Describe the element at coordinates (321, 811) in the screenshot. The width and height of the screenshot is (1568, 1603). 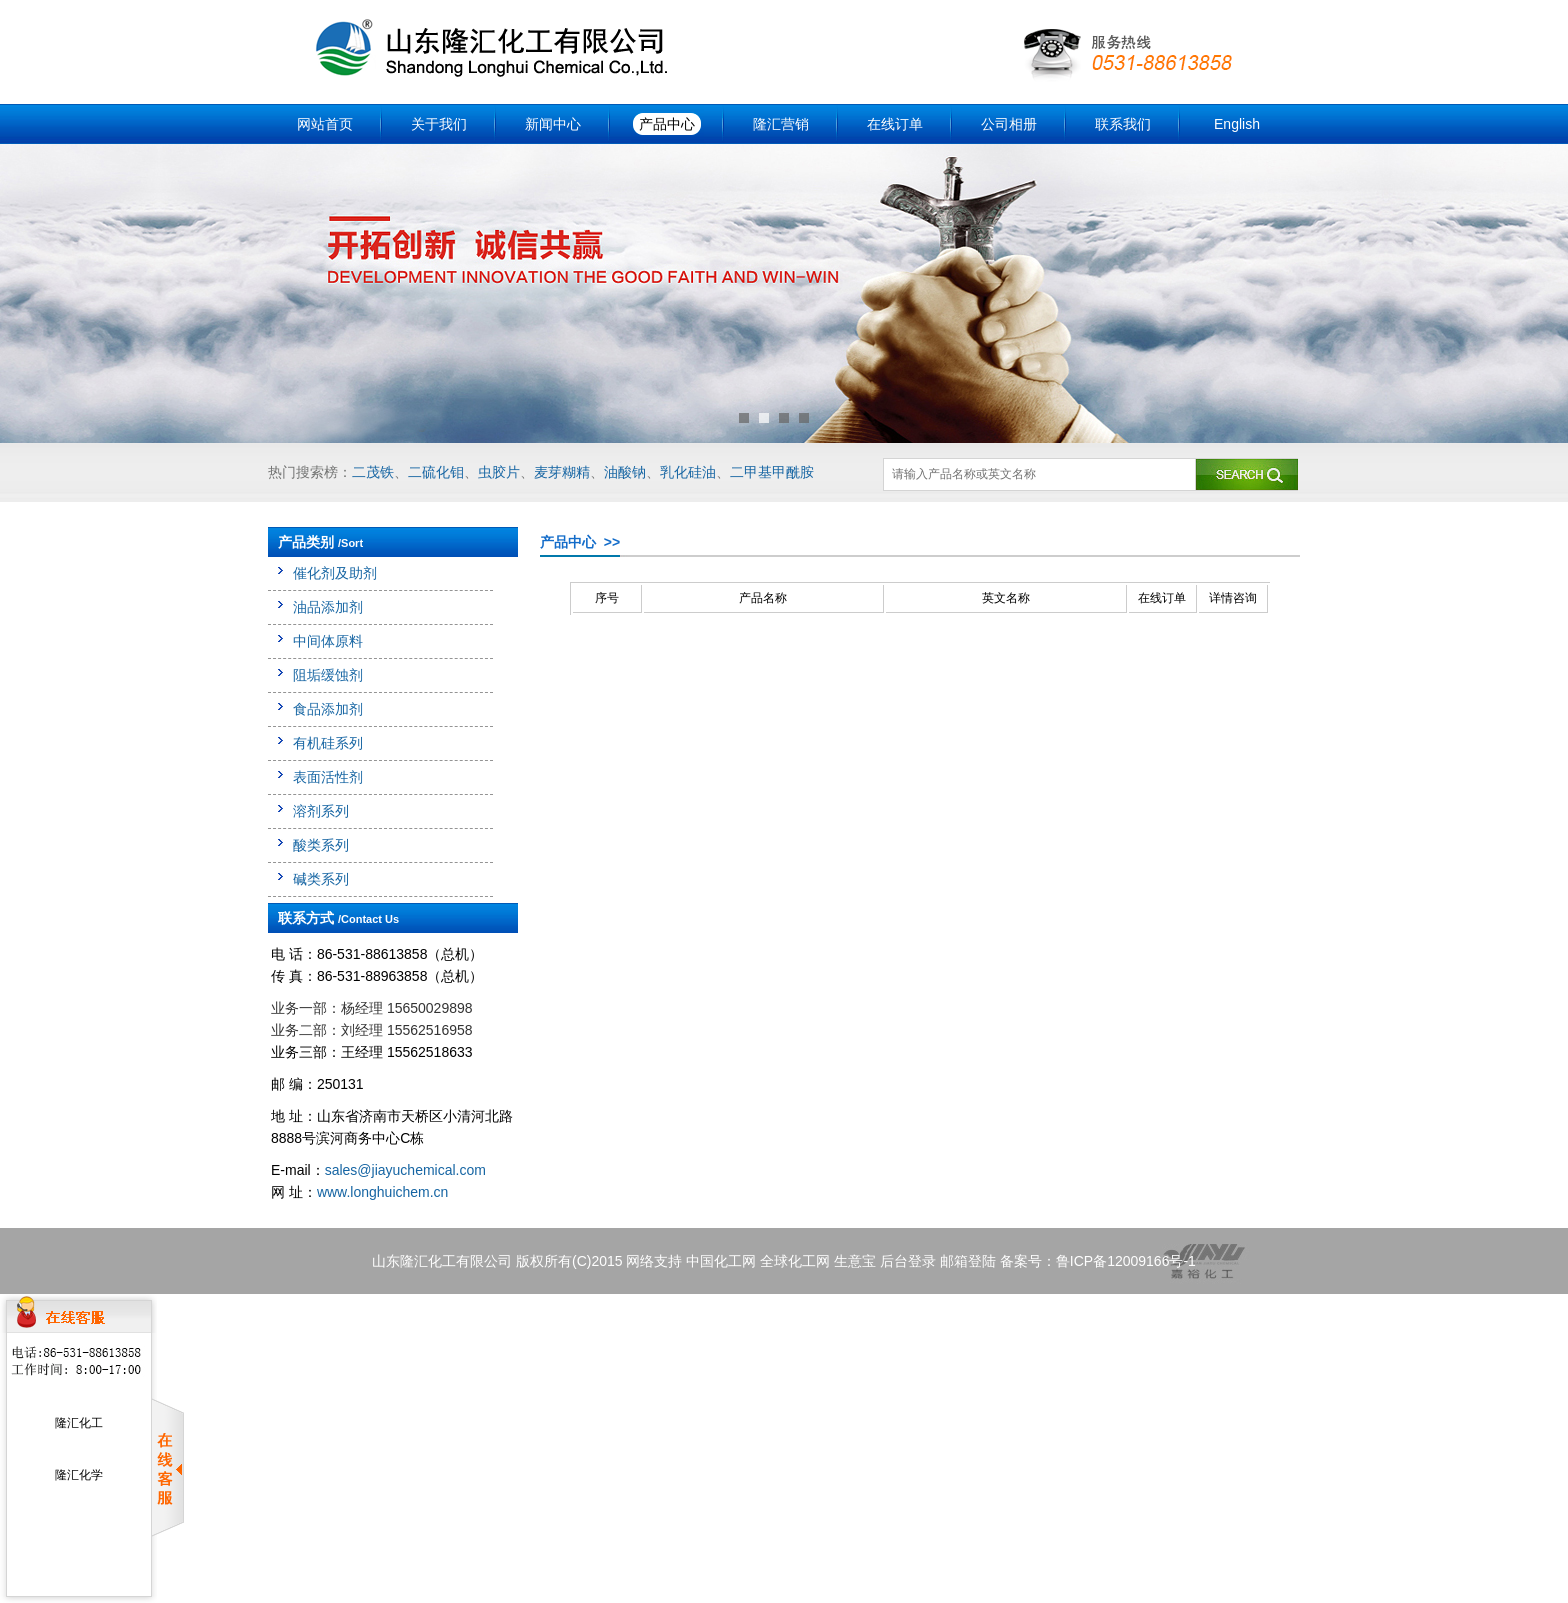
I see `溶剂系列` at that location.